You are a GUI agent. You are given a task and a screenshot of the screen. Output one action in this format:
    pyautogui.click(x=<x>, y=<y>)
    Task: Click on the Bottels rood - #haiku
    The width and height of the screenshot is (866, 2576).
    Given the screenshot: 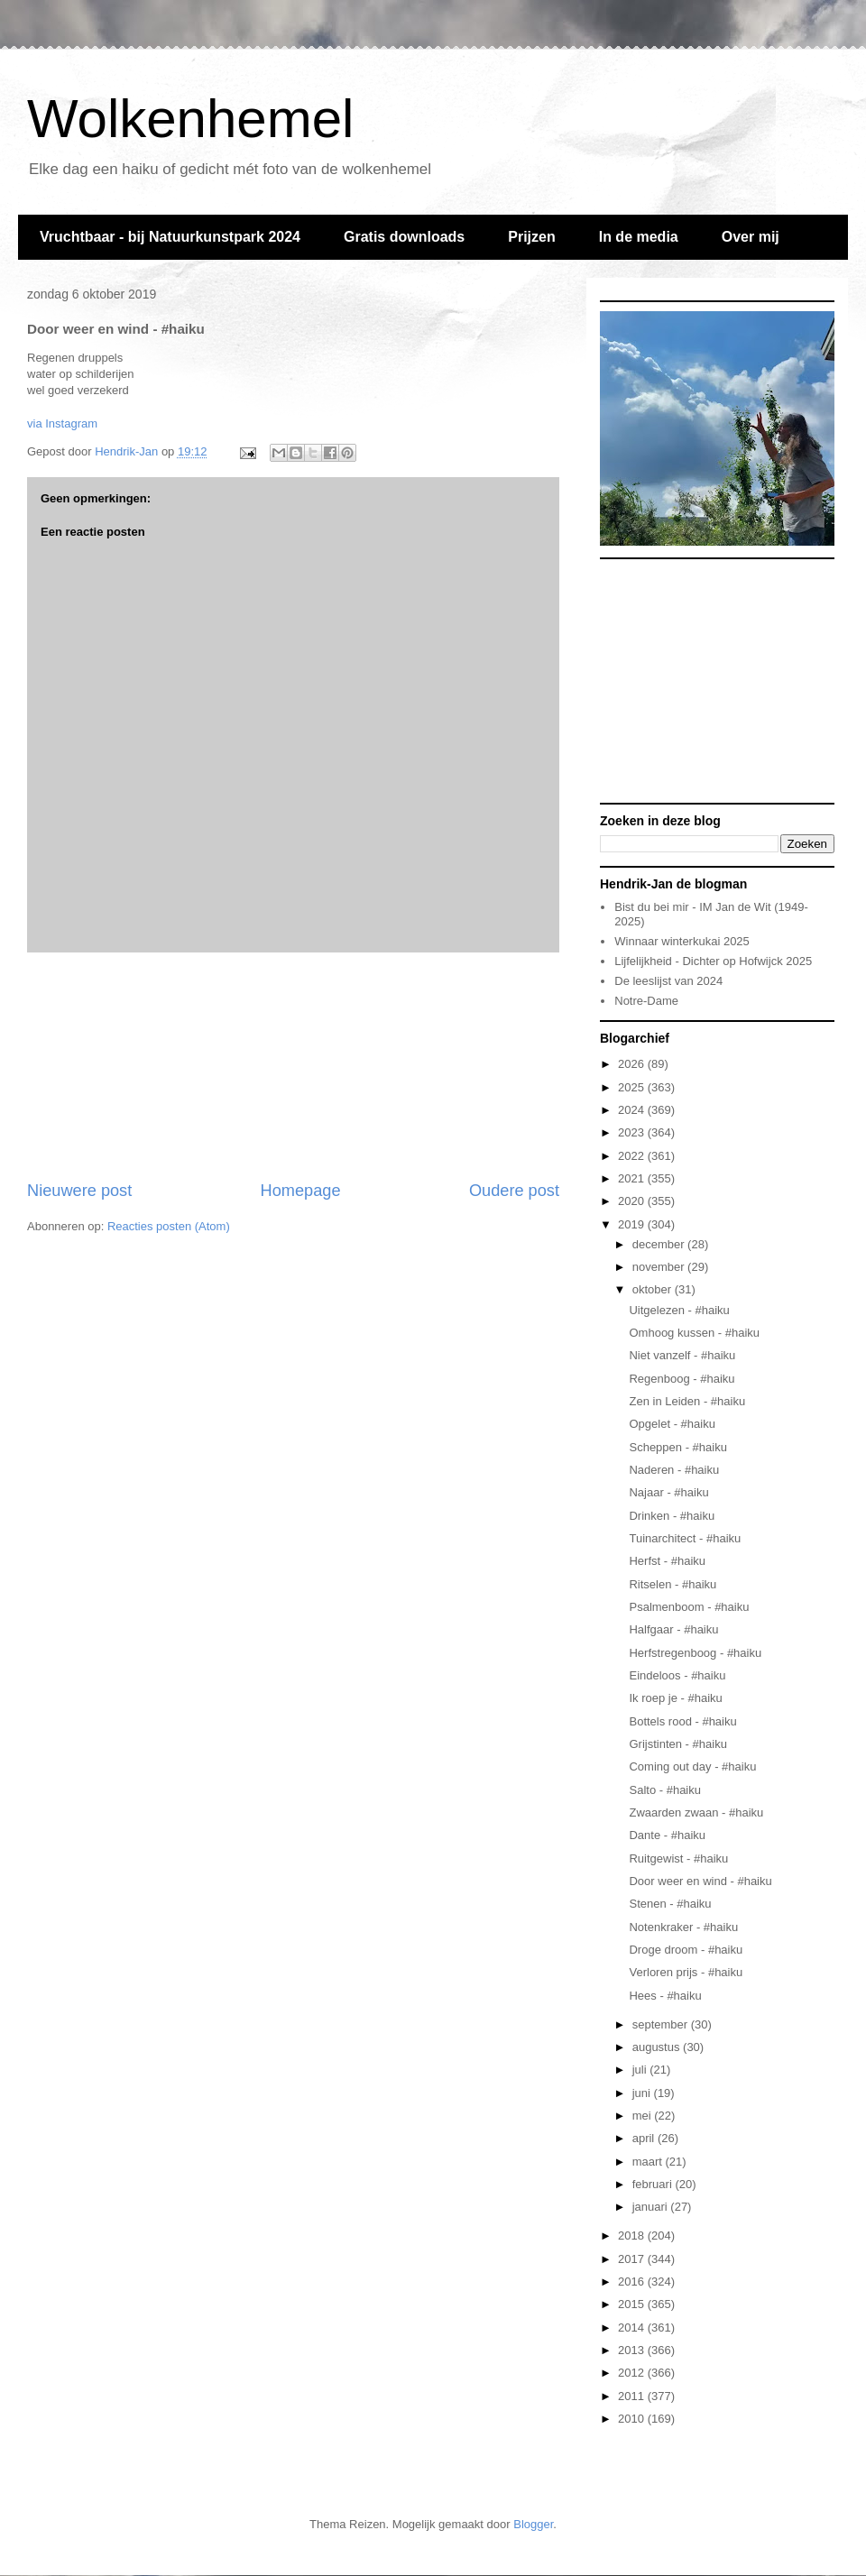 What is the action you would take?
    pyautogui.click(x=682, y=1721)
    